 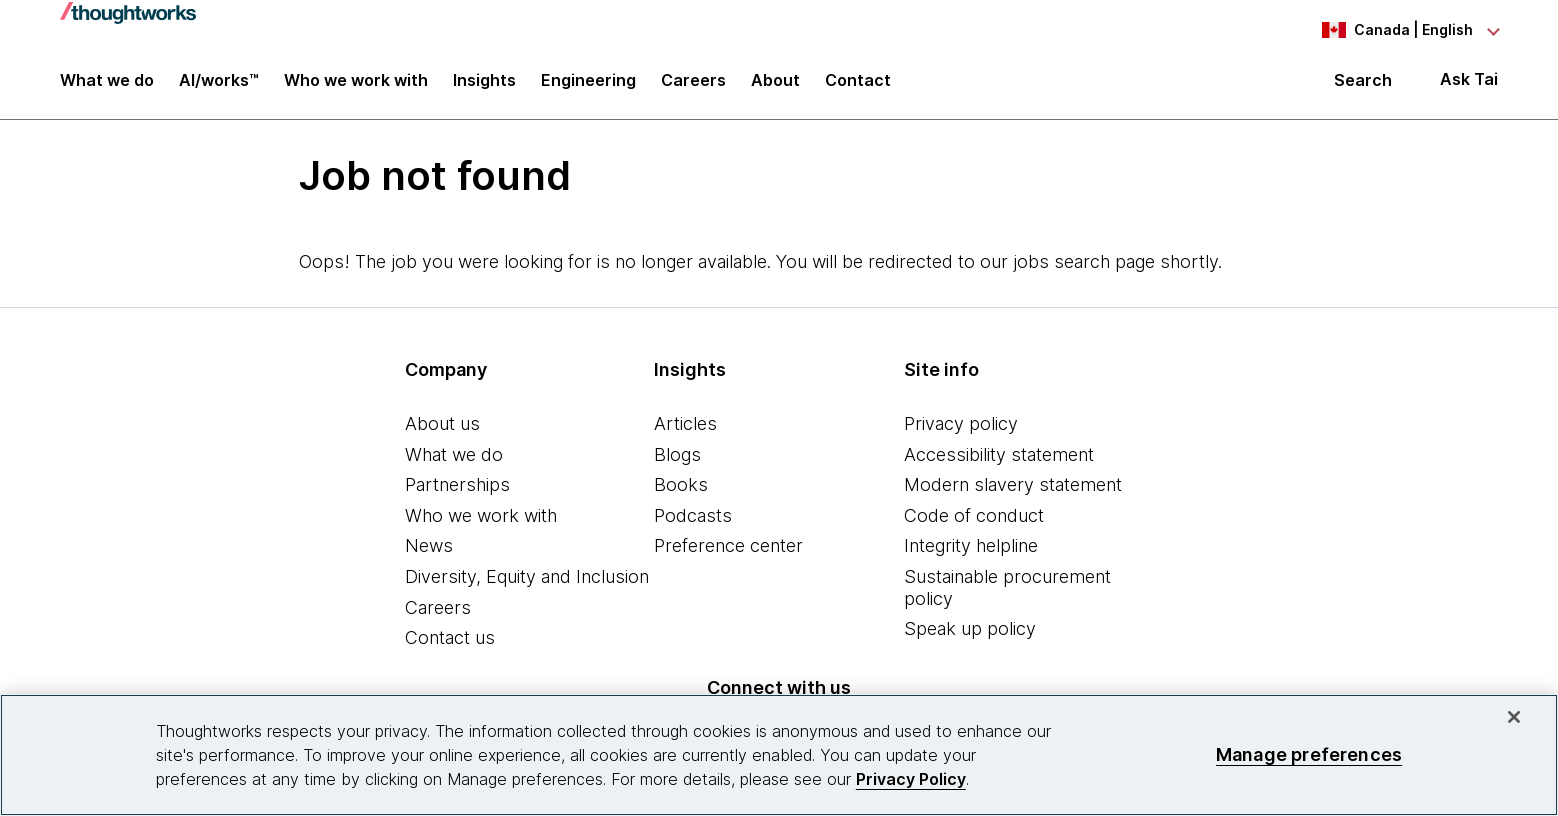 What do you see at coordinates (527, 576) in the screenshot?
I see `Diversity, Equity and Inclusion` at bounding box center [527, 576].